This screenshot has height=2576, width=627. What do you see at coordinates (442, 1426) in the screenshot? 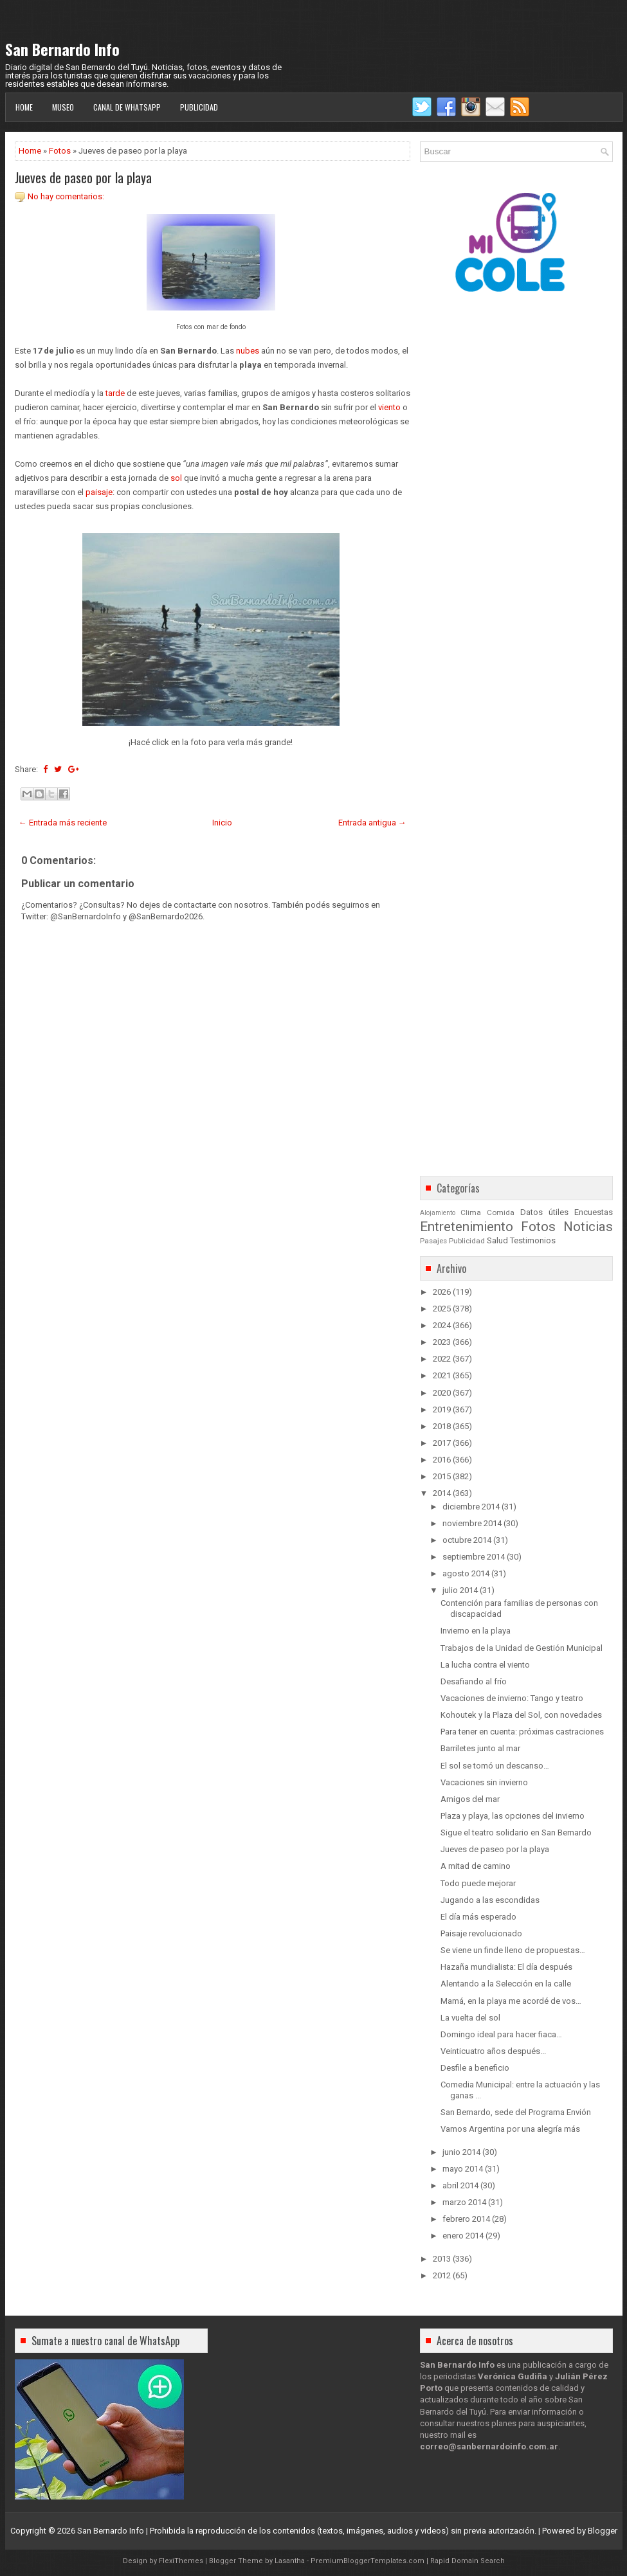
I see `2018` at bounding box center [442, 1426].